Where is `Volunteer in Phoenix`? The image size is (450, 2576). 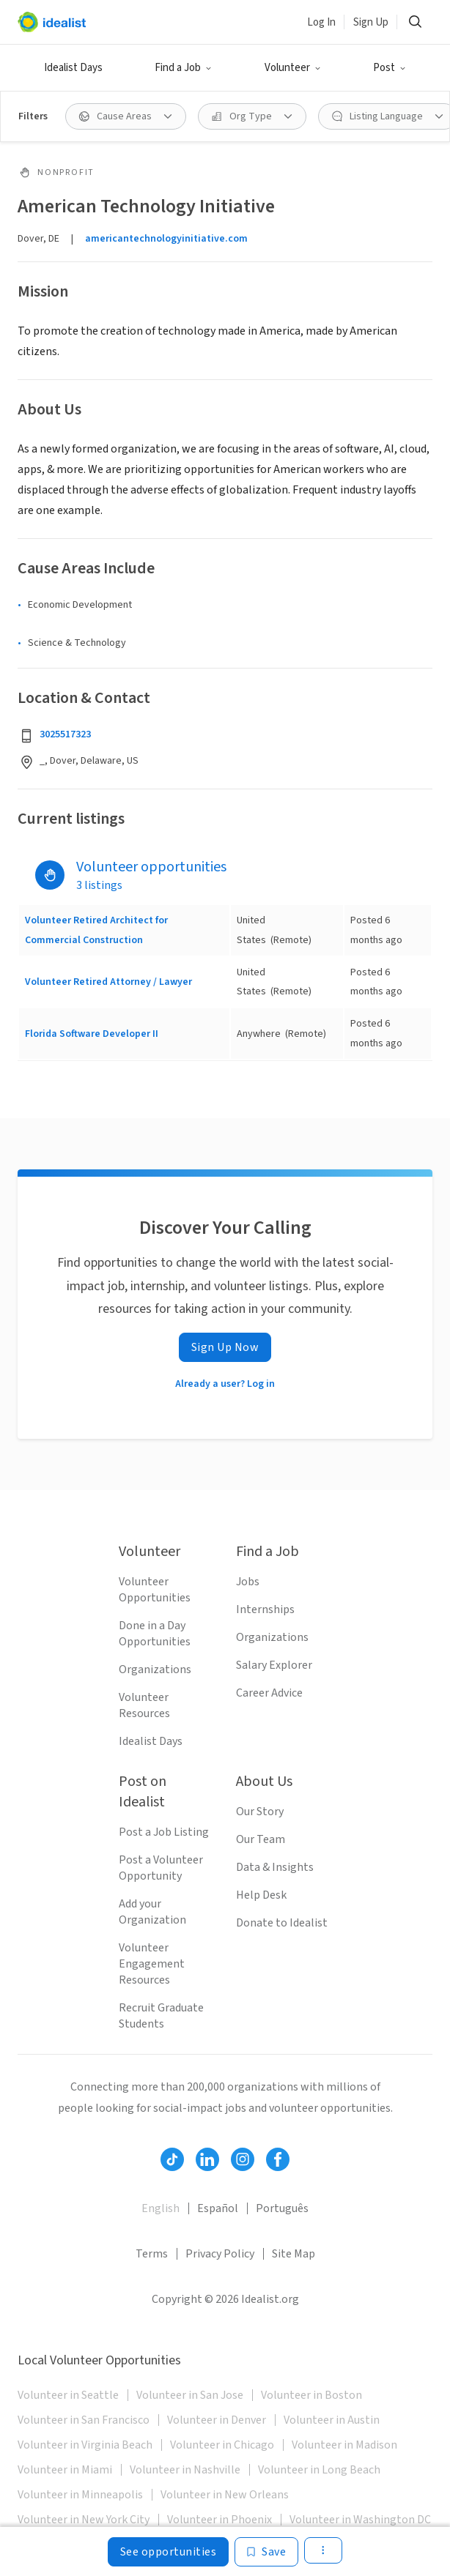
Volunteer in Phoenix is located at coordinates (219, 2520).